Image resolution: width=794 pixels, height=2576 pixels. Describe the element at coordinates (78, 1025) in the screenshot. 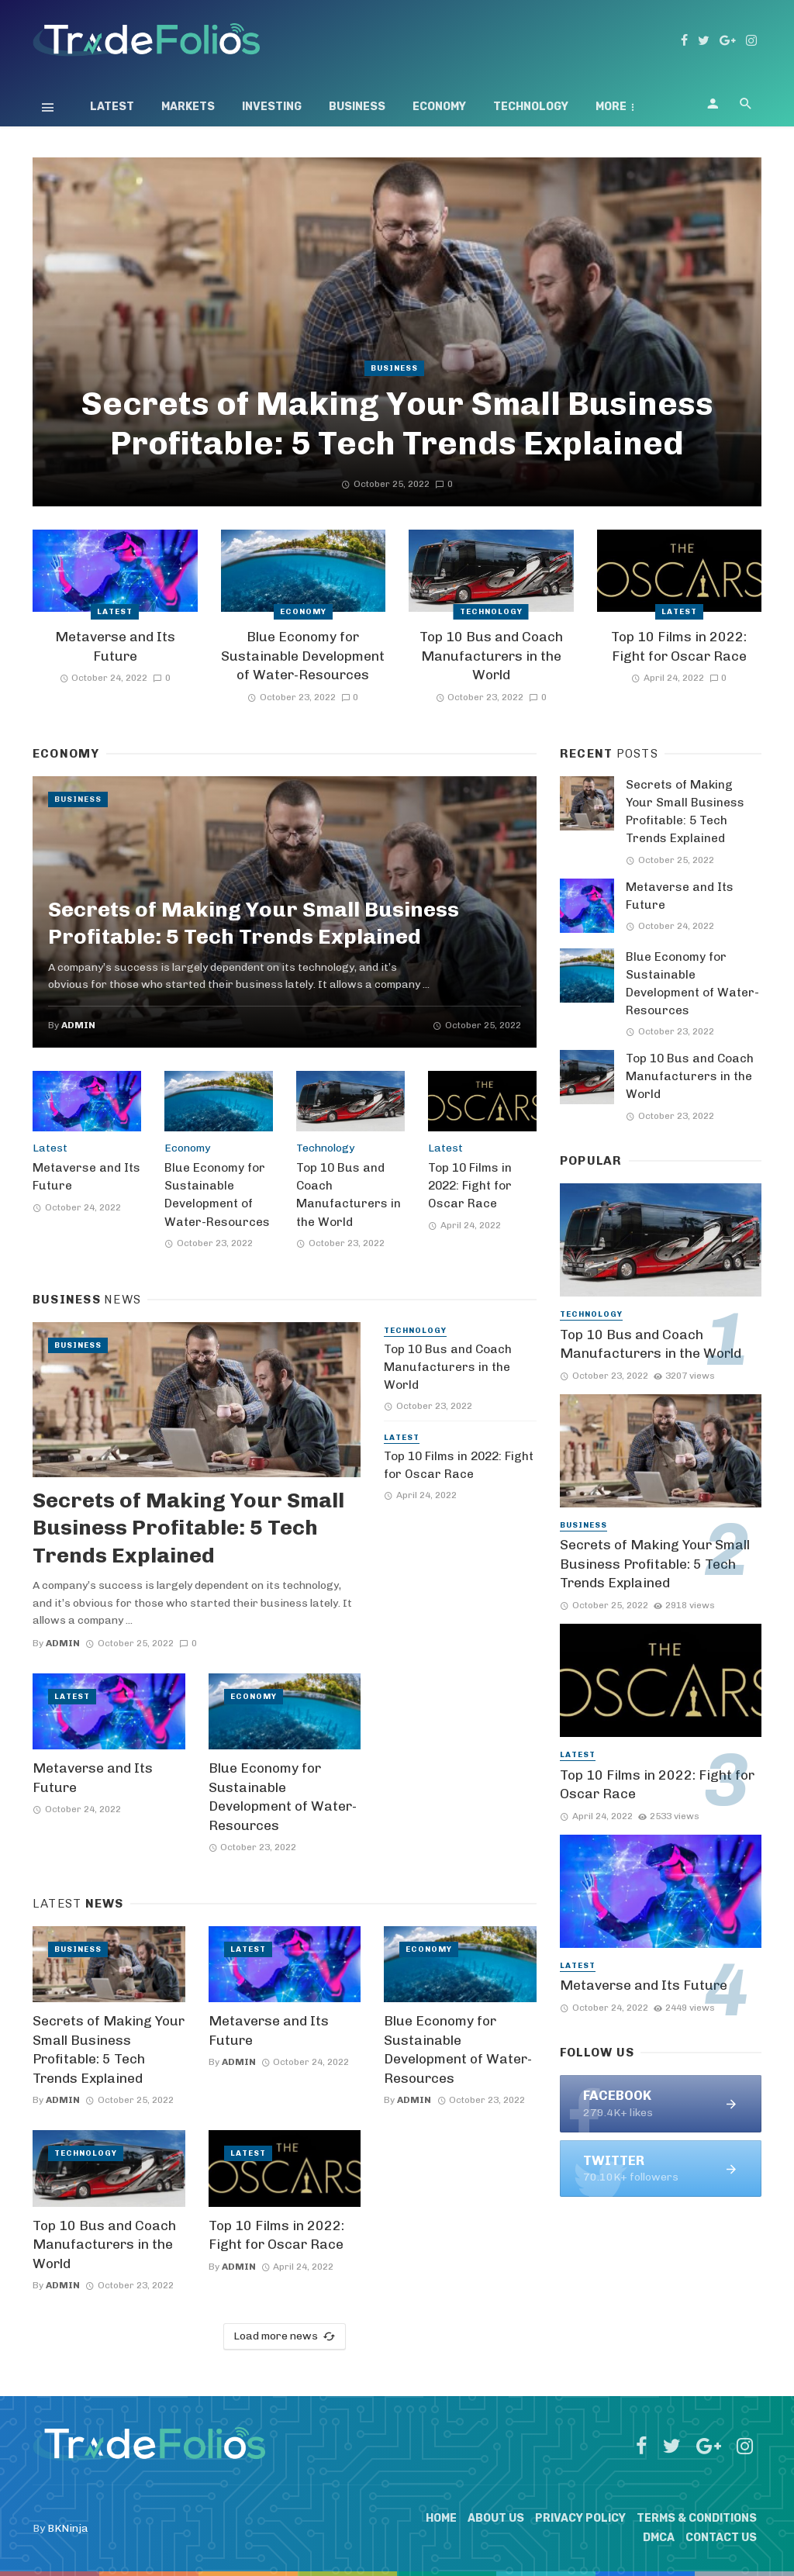

I see `admin` at that location.